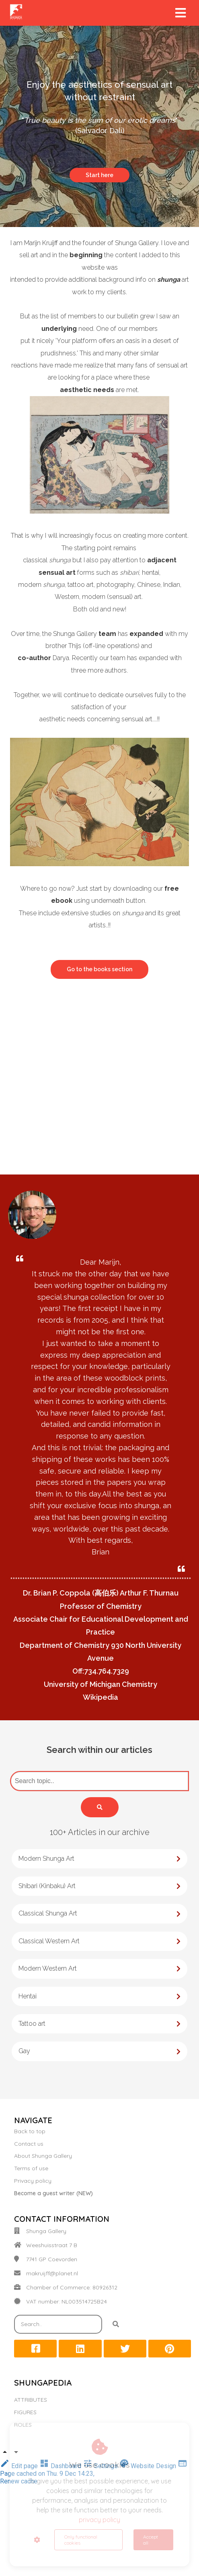 The image size is (199, 2576). Describe the element at coordinates (61, 2466) in the screenshot. I see `Dashboard` at that location.